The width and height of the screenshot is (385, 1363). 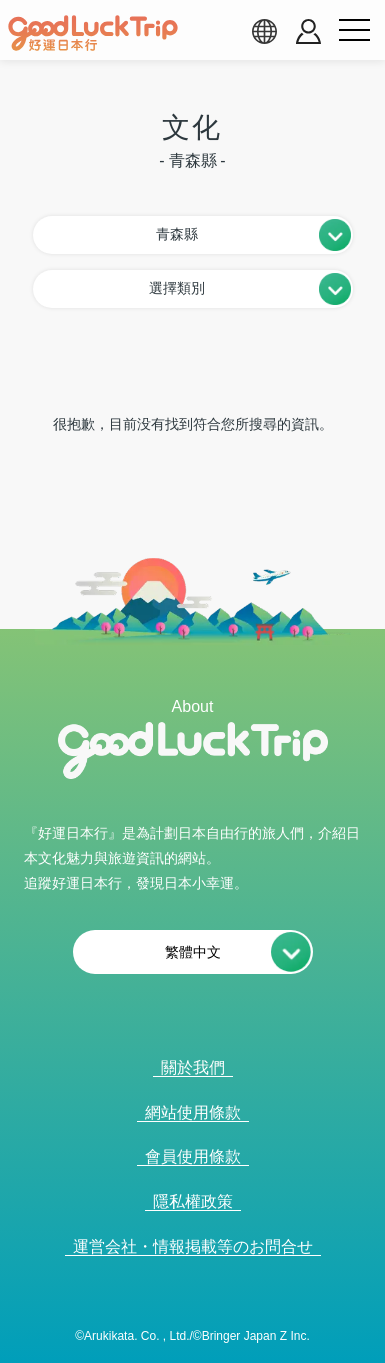 What do you see at coordinates (93, 33) in the screenshot?
I see `[home]` at bounding box center [93, 33].